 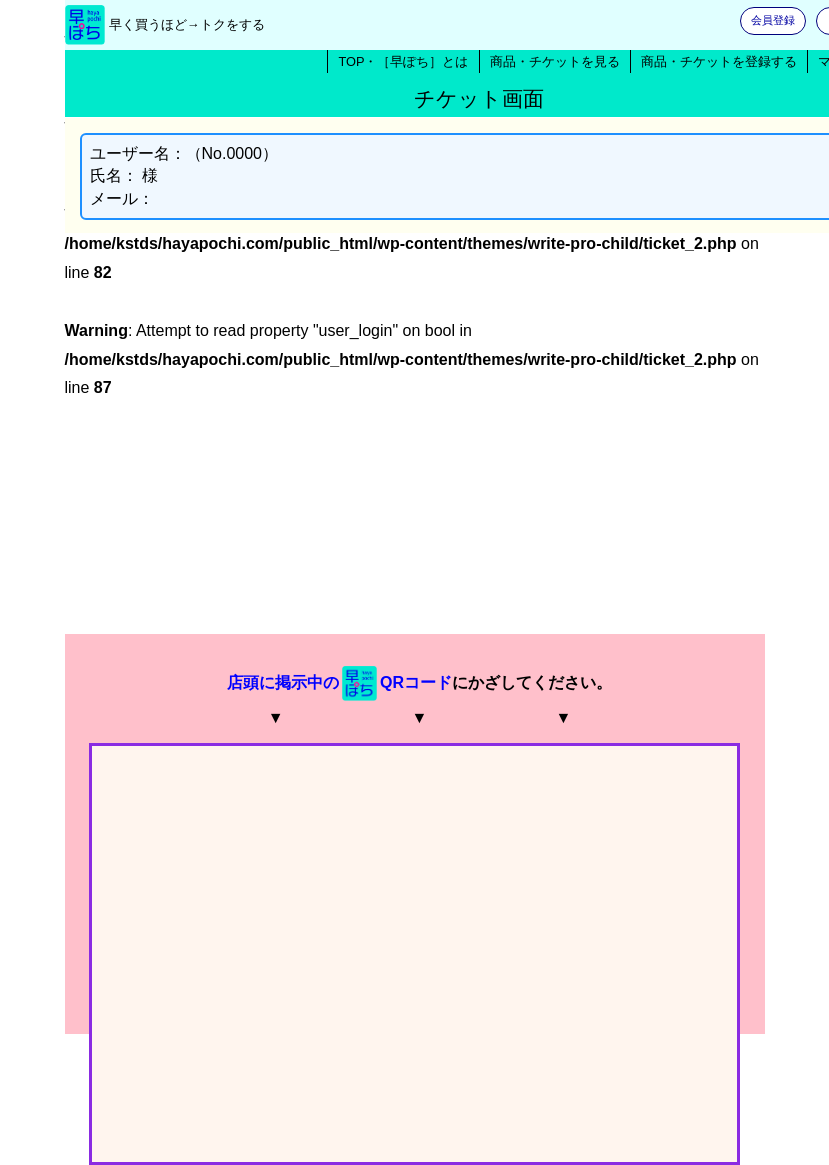 What do you see at coordinates (187, 24) in the screenshot?
I see `早く買うほど→トクをする` at bounding box center [187, 24].